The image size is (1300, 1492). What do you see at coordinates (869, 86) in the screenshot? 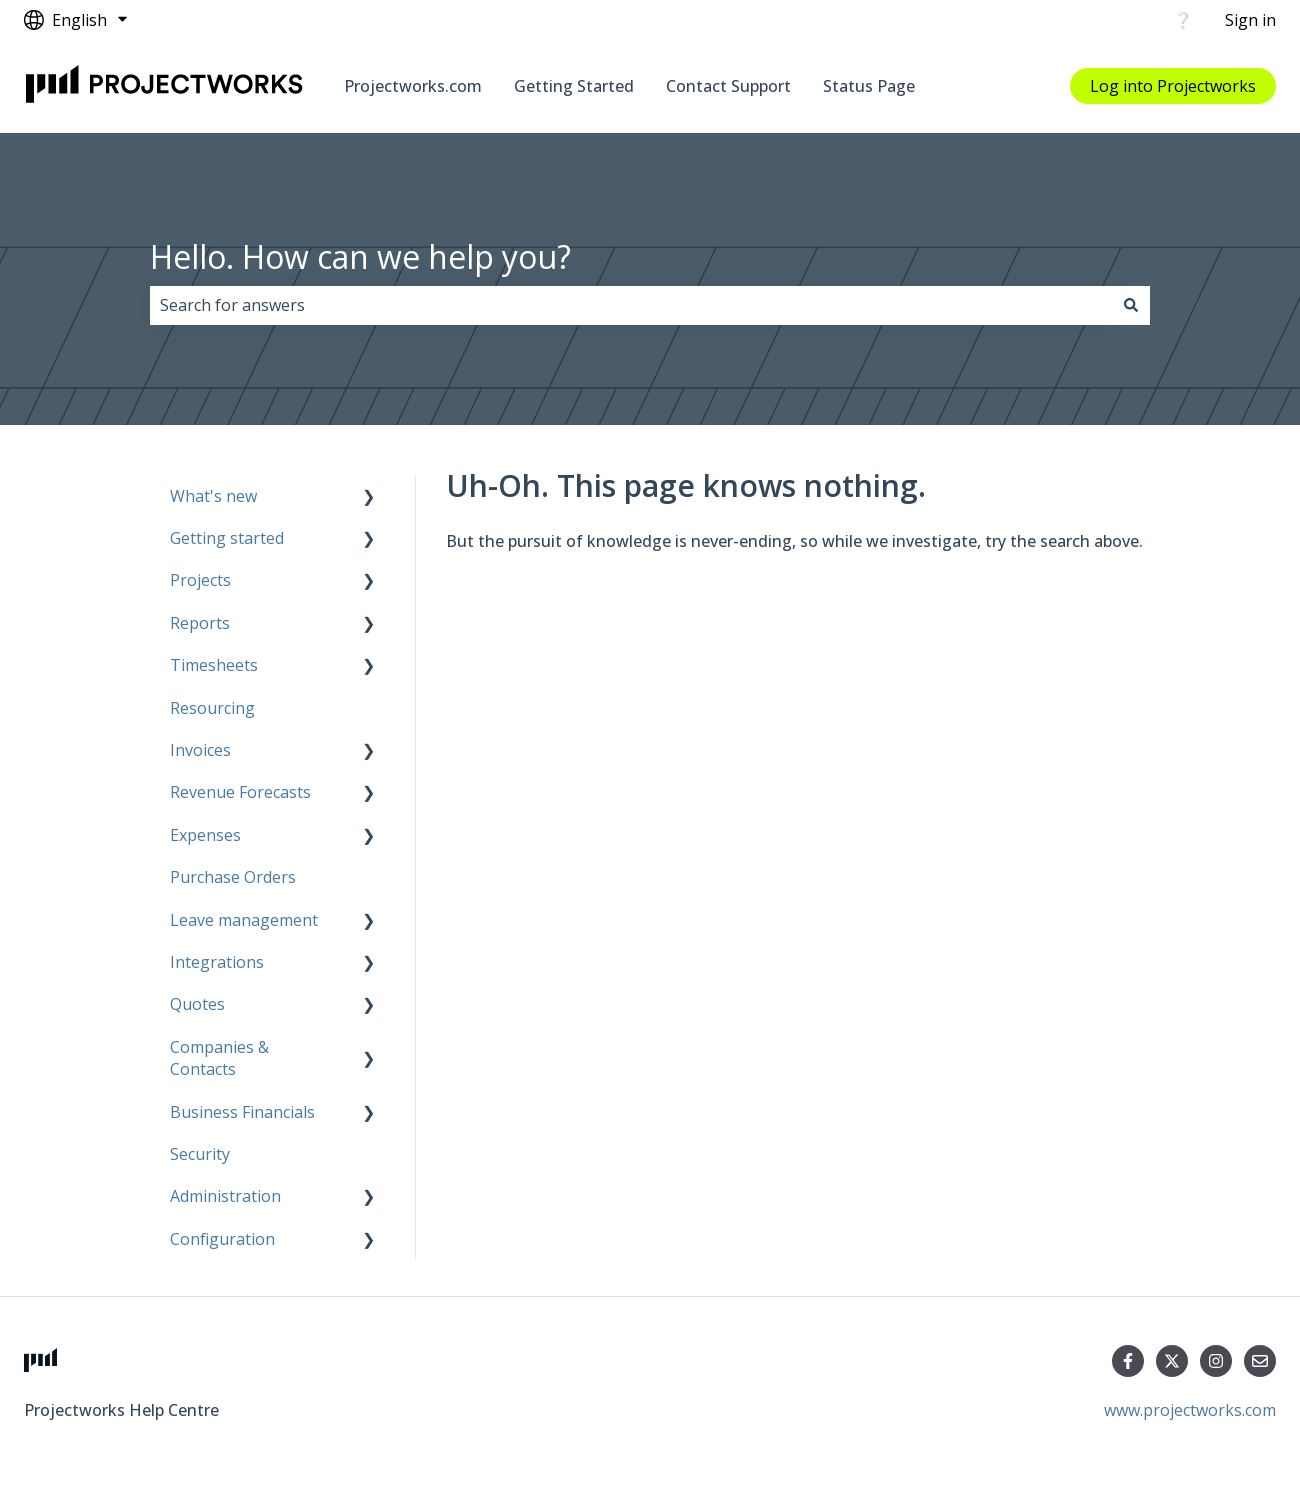
I see `Status Page` at bounding box center [869, 86].